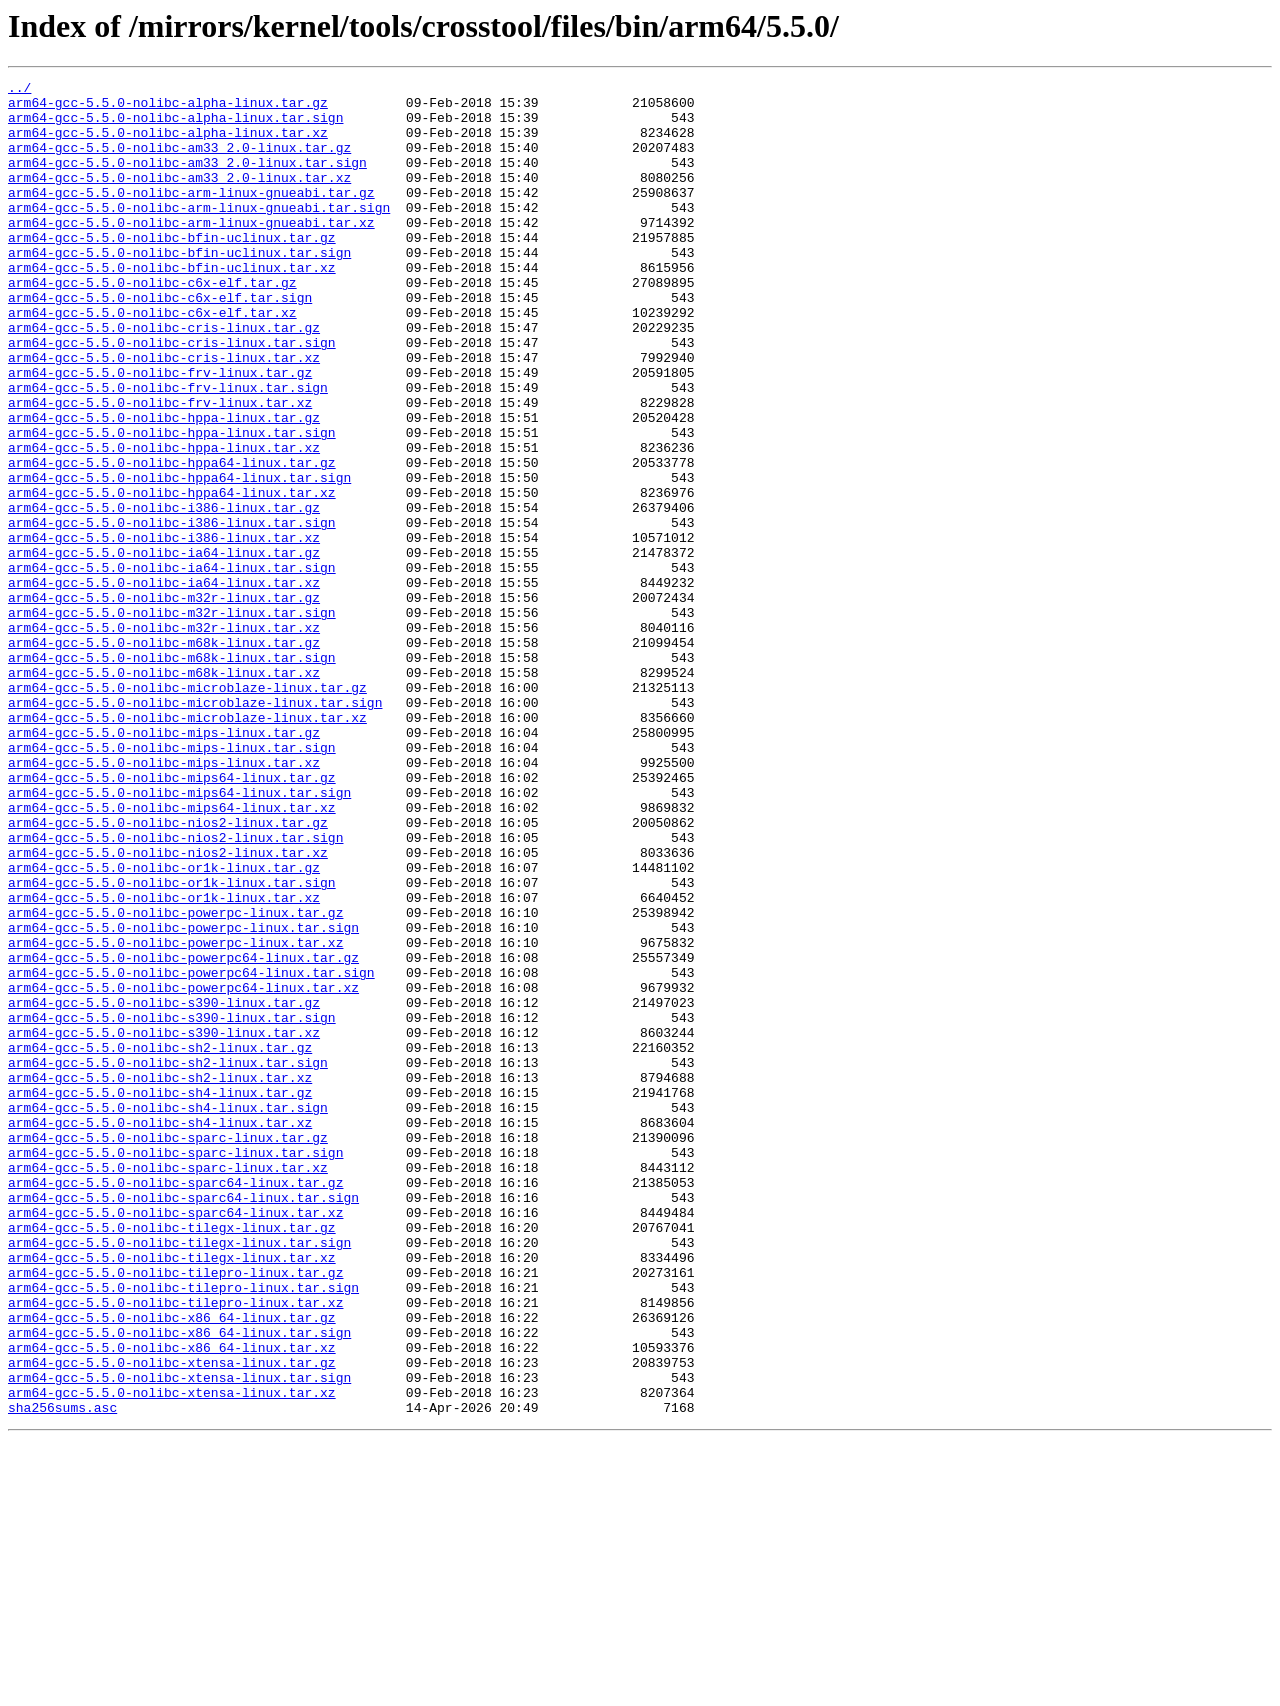 The width and height of the screenshot is (1280, 1706). Describe the element at coordinates (172, 720) in the screenshot. I see `arm64-gcc-5.5.0-nolibc-m32r-linux.tar.sign` at that location.